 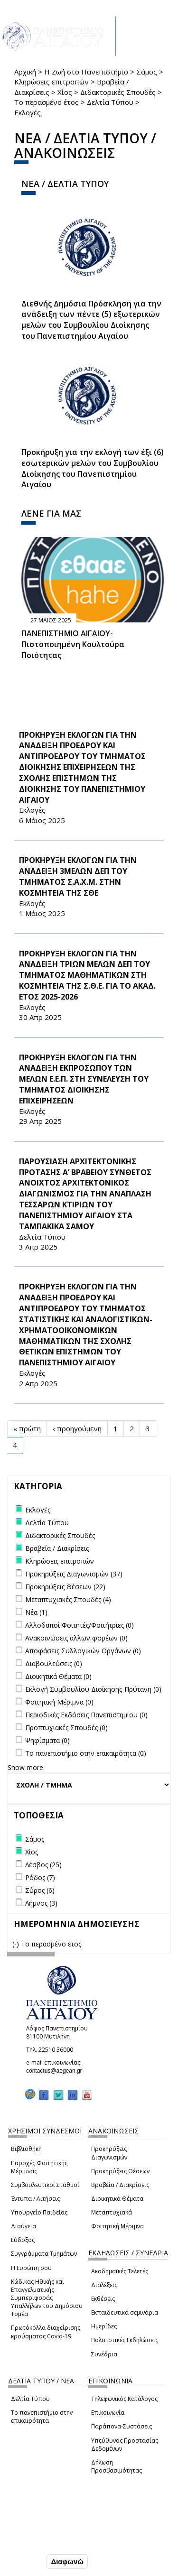 I want to click on Σάμος, so click(x=146, y=71).